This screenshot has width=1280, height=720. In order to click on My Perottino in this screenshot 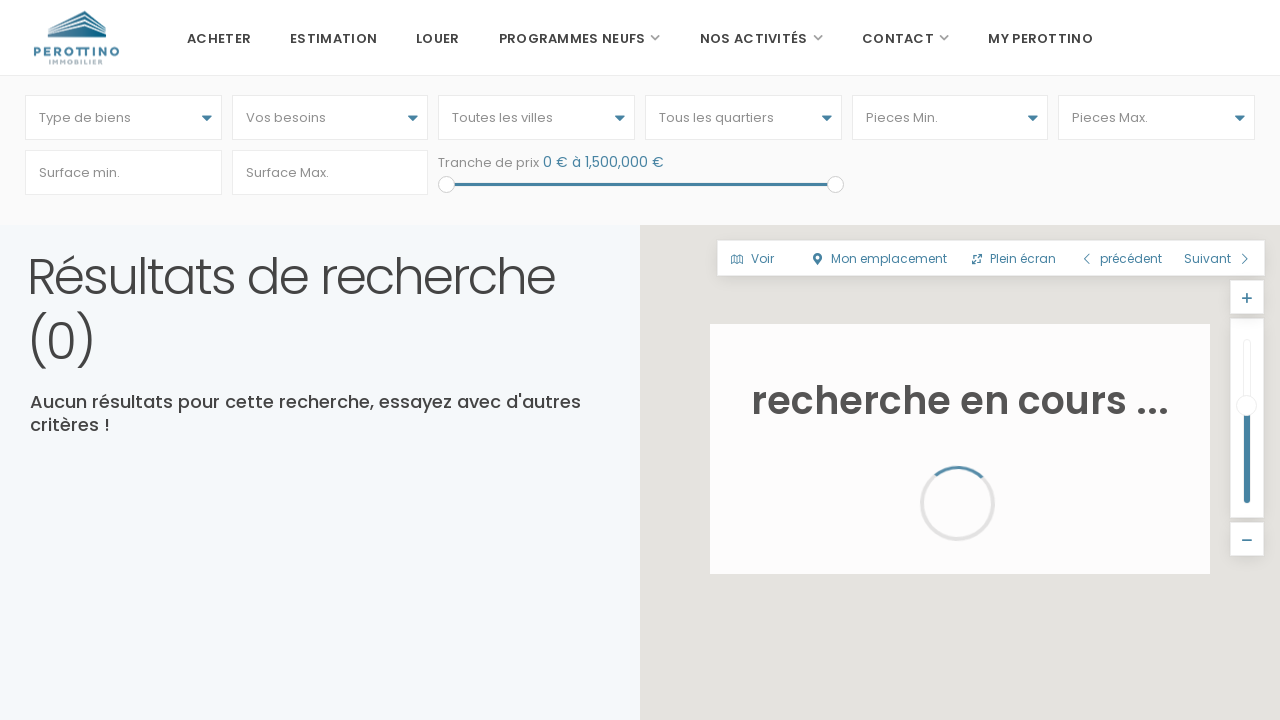, I will do `click(1040, 38)`.